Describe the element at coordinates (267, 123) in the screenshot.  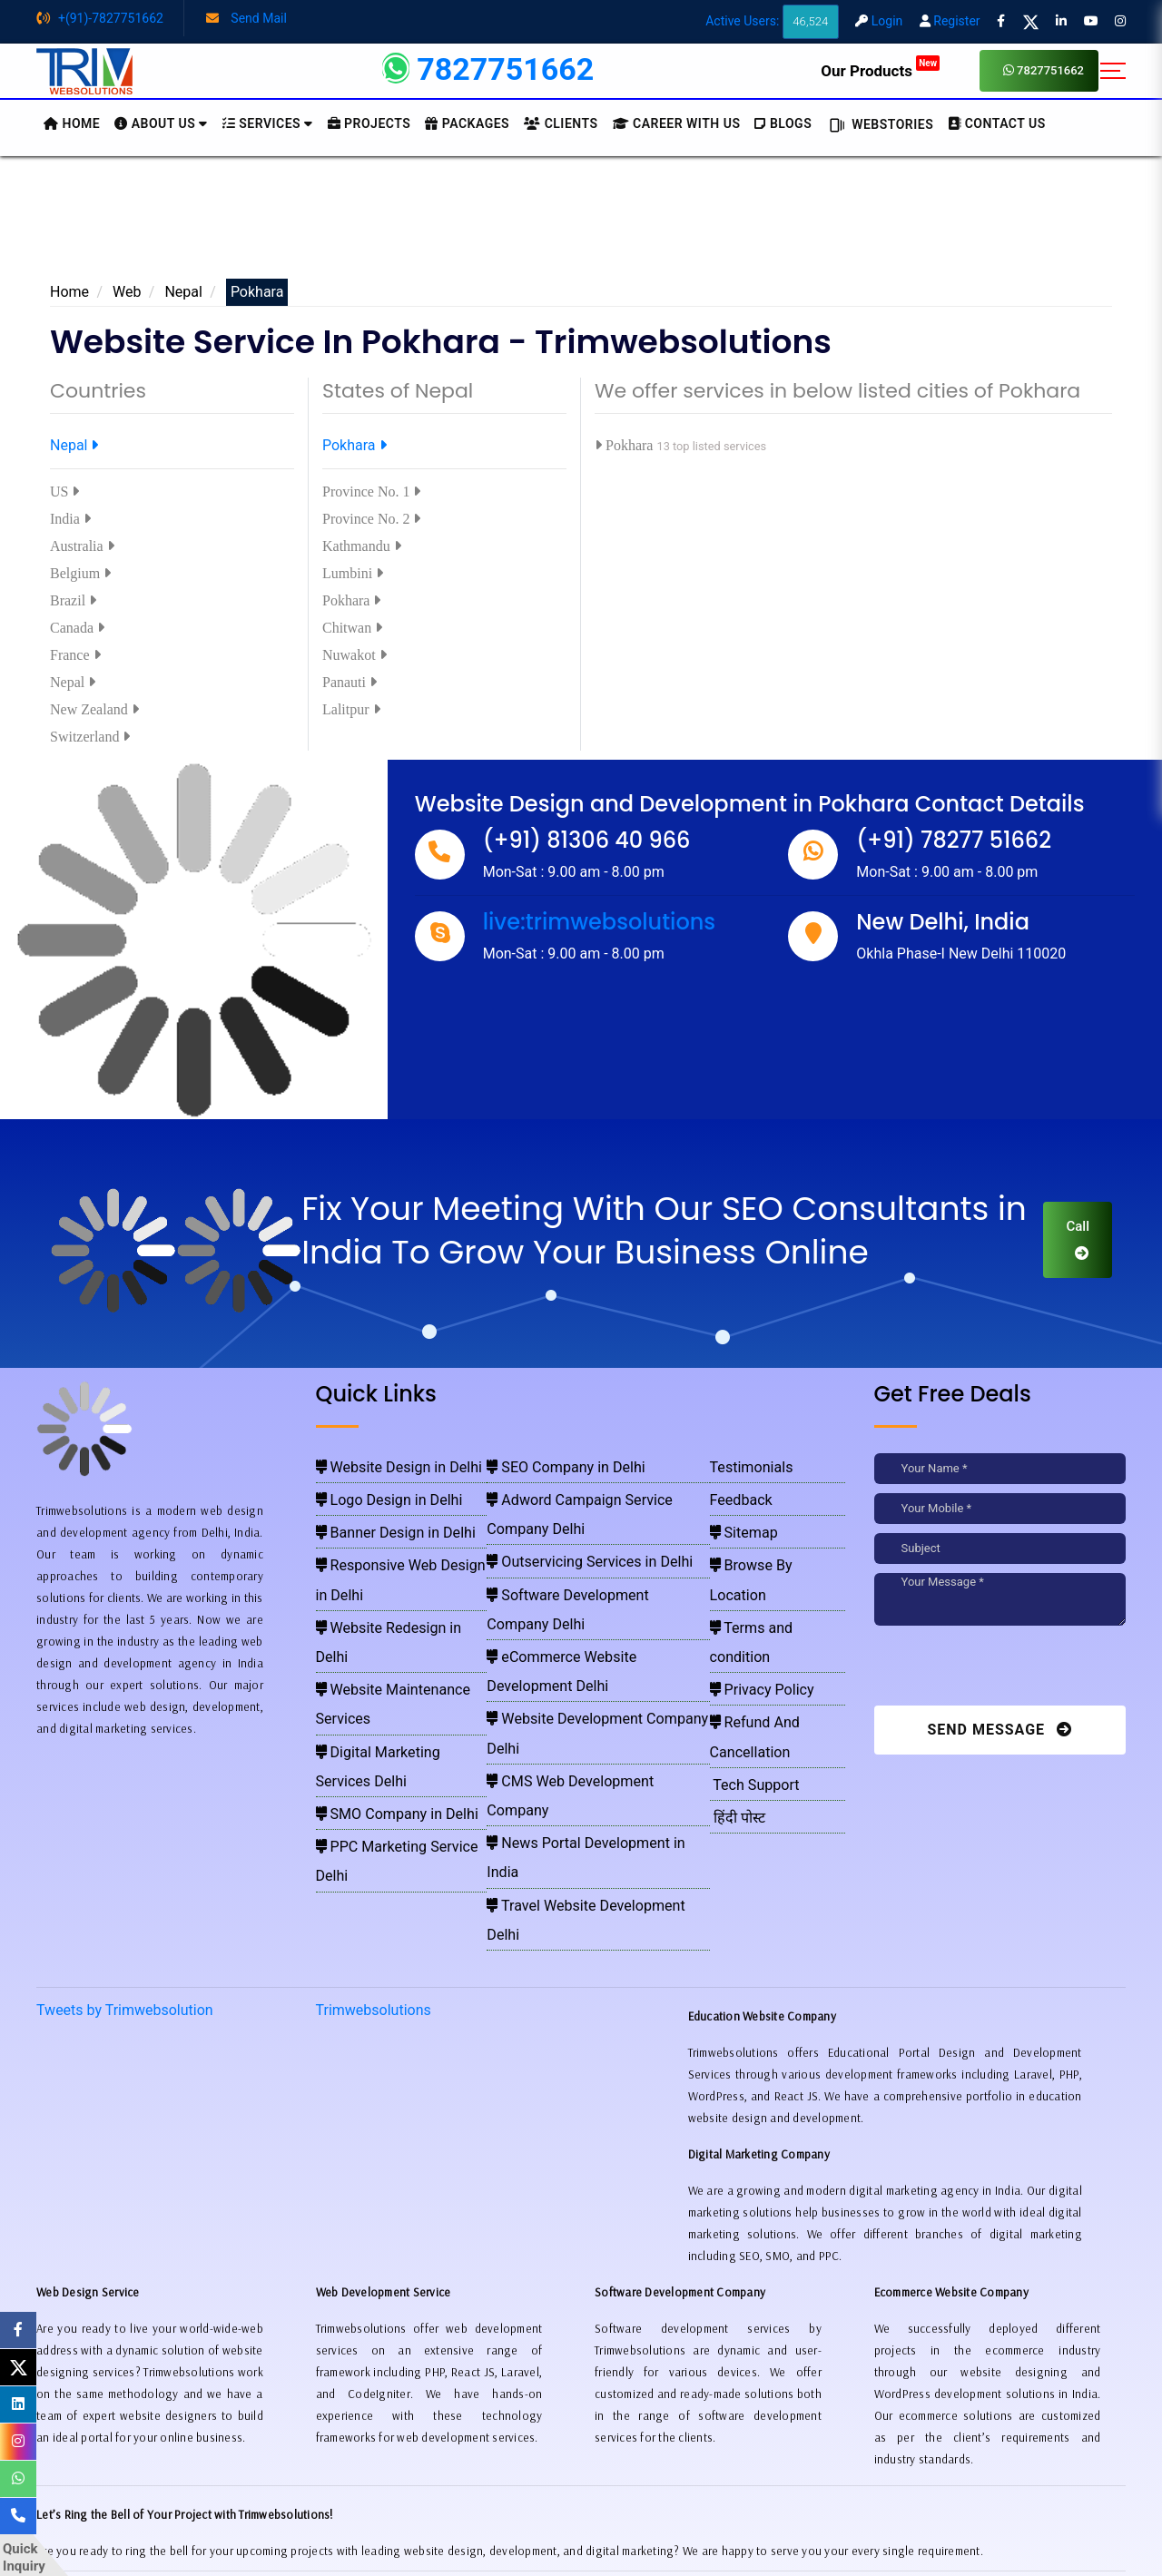
I see `Services` at that location.